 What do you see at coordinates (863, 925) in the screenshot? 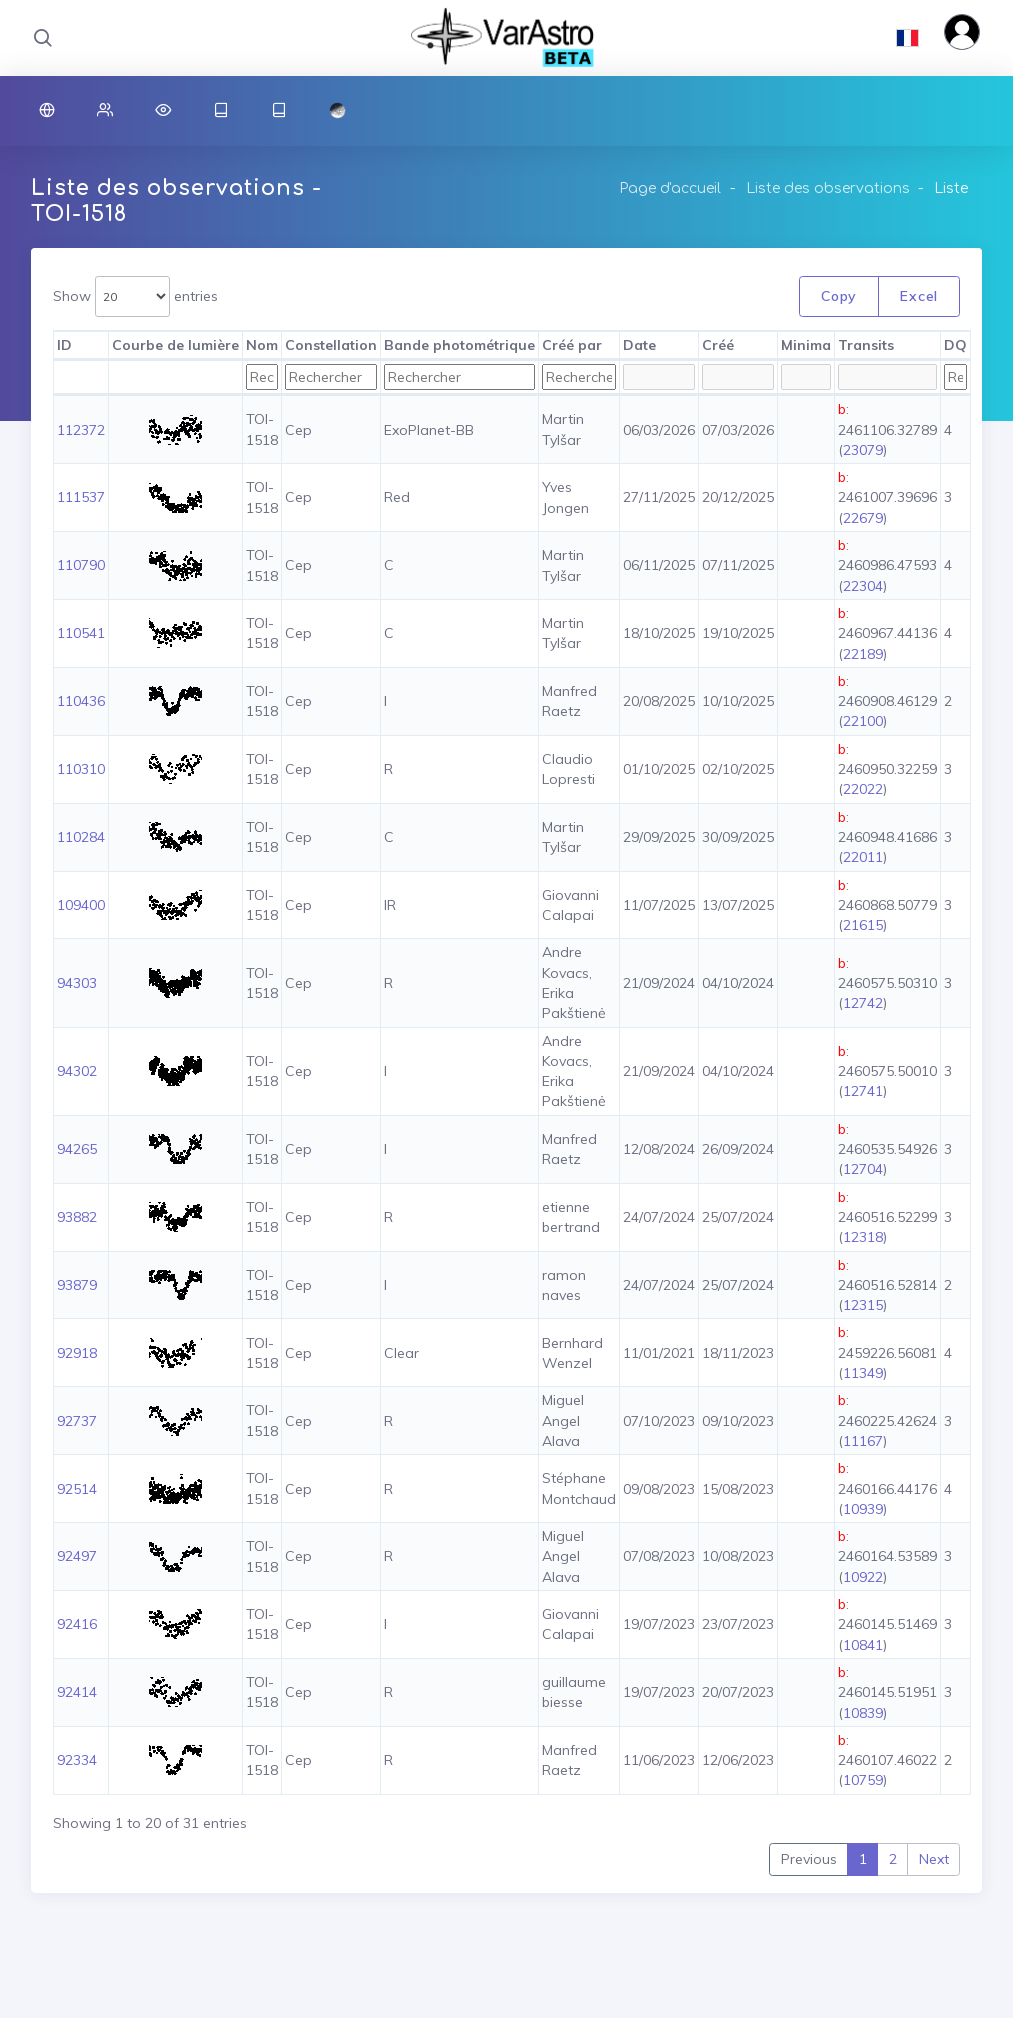
I see `21615` at bounding box center [863, 925].